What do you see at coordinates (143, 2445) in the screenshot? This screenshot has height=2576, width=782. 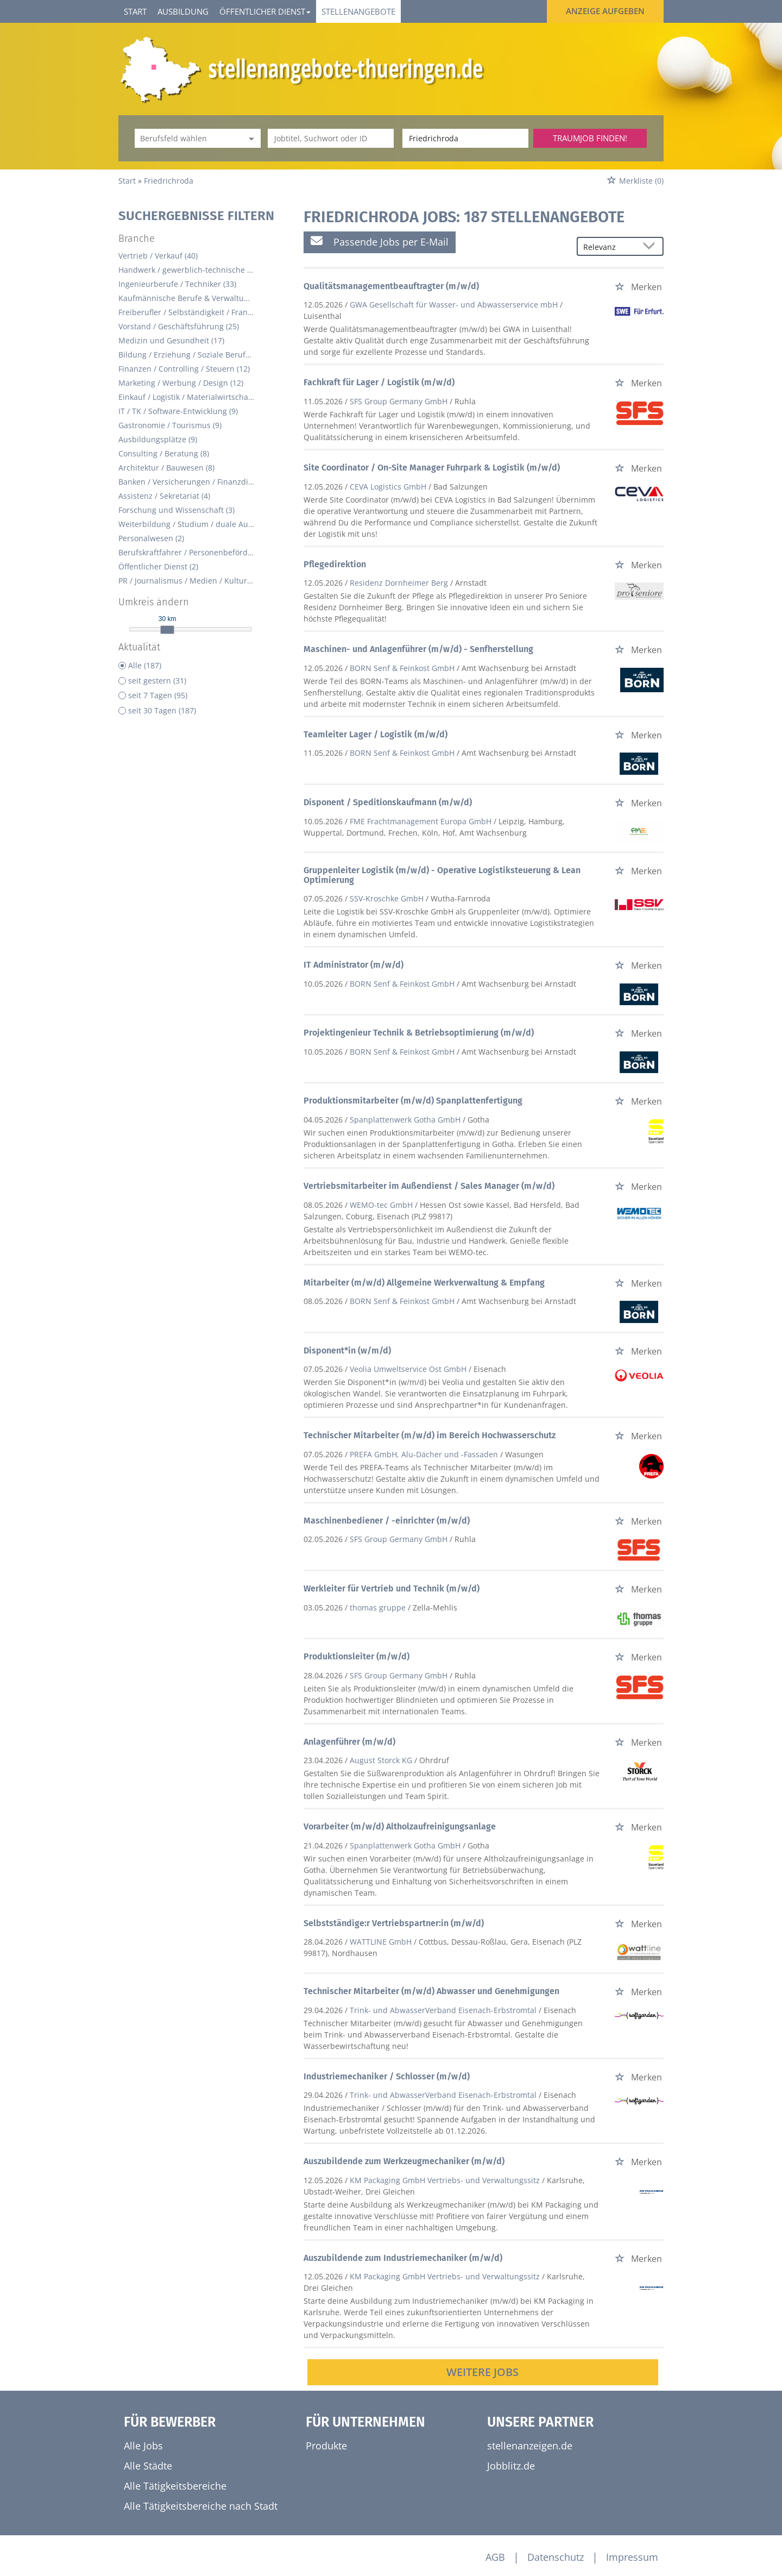 I see `Alle Jobs` at bounding box center [143, 2445].